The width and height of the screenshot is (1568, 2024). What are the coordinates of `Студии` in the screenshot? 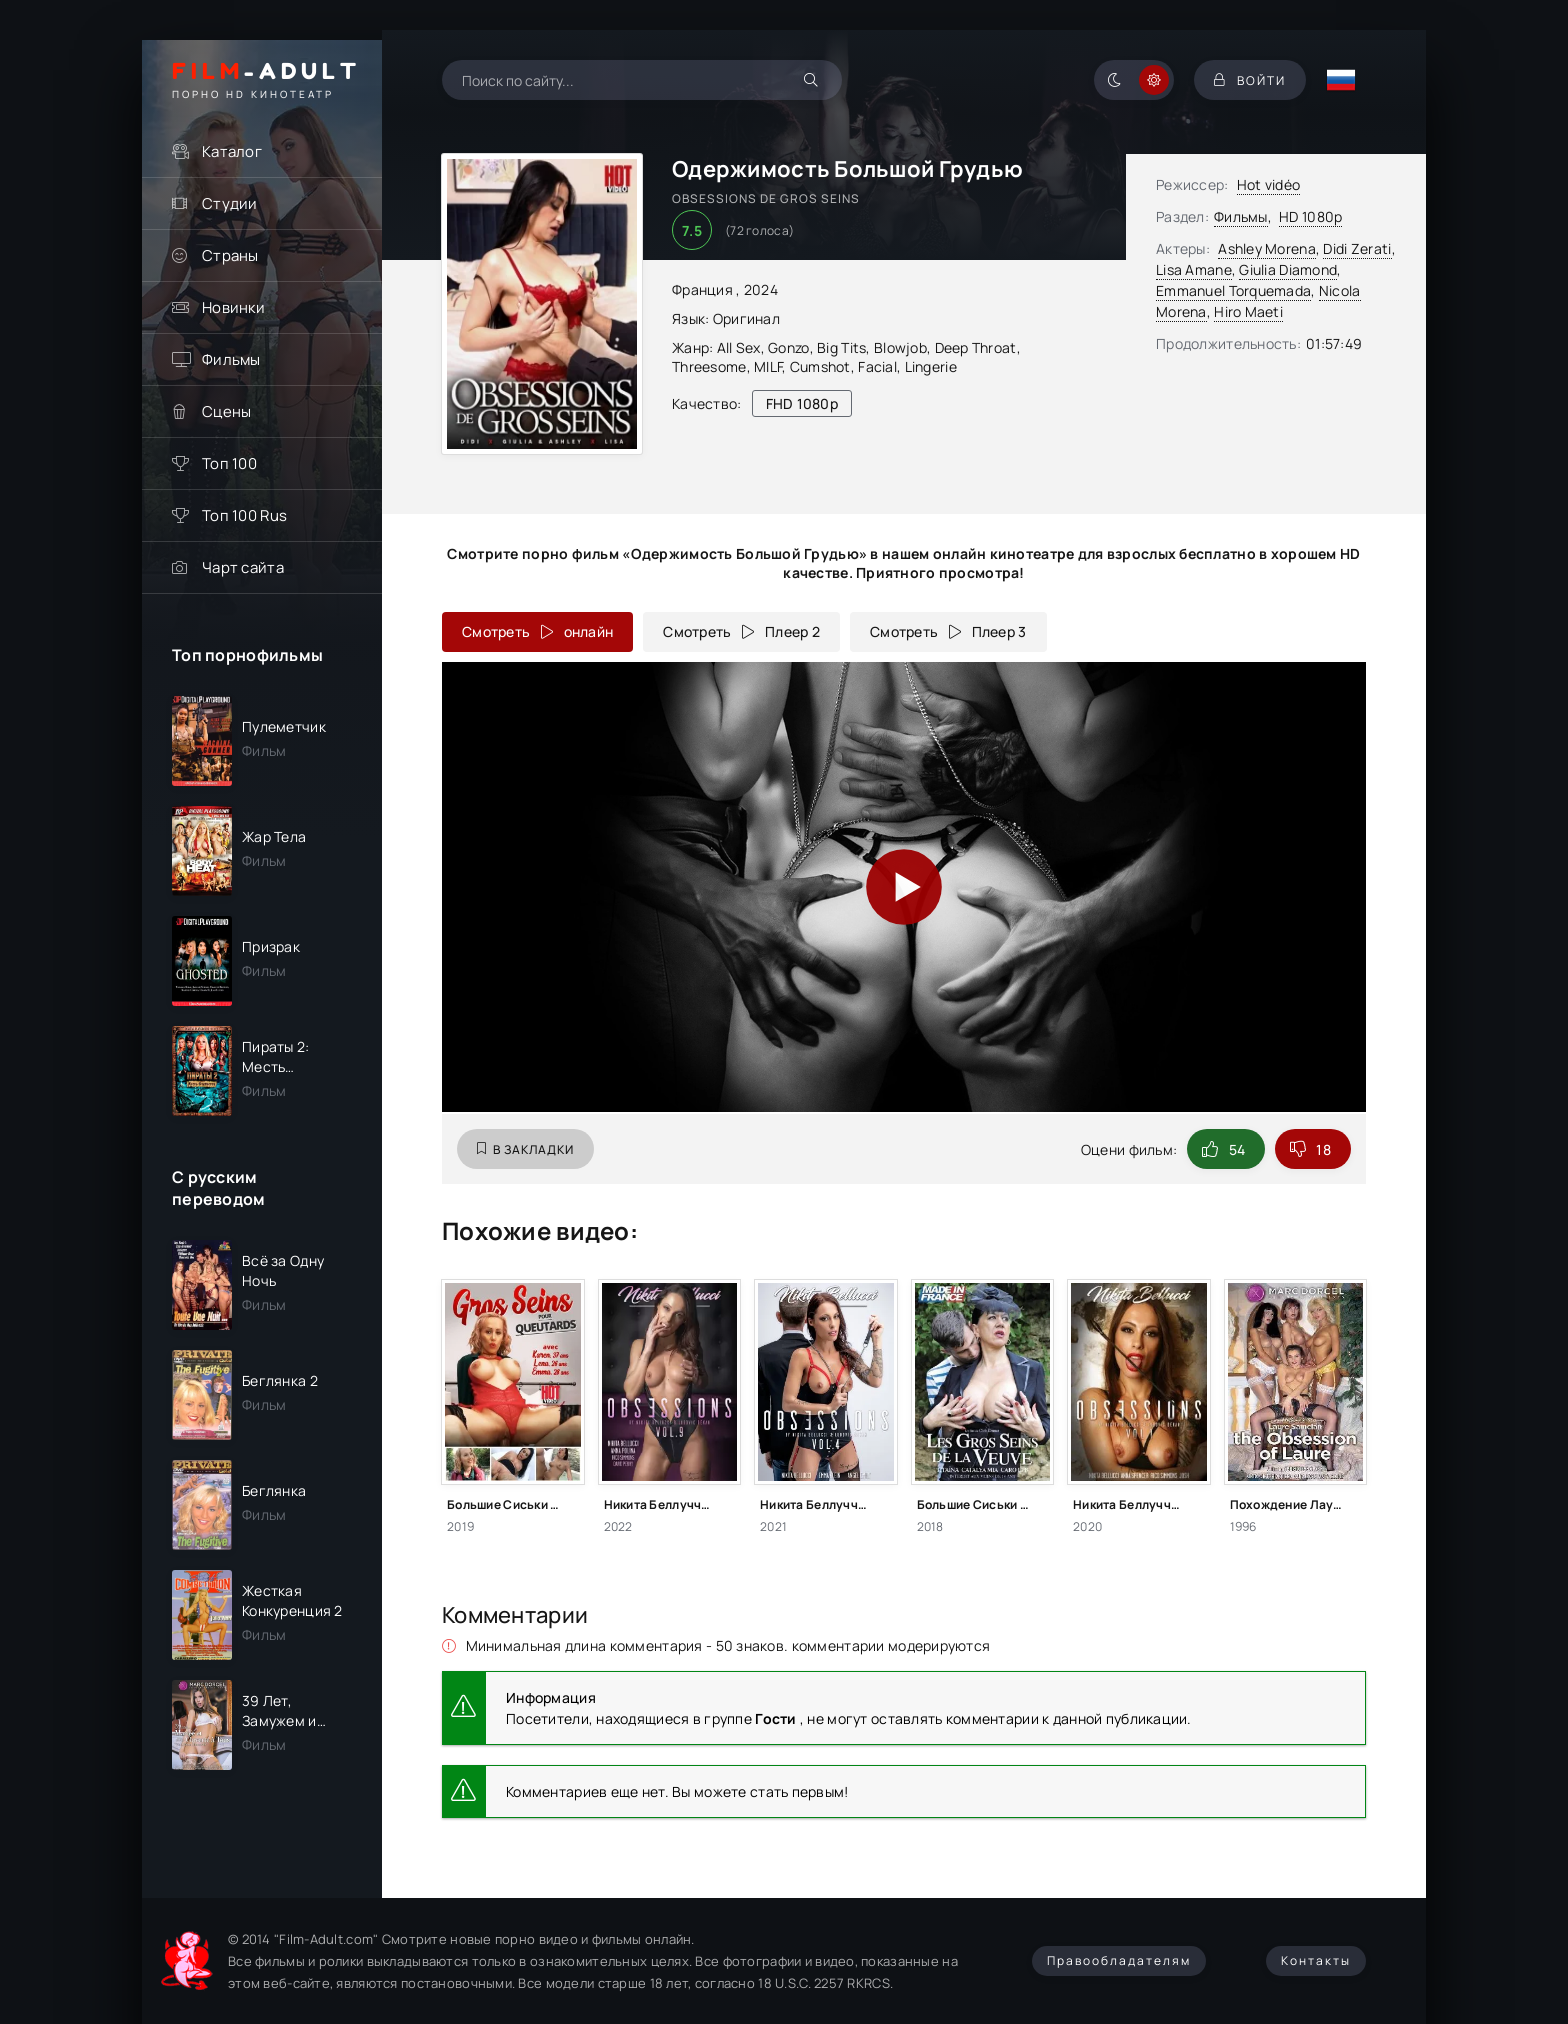 It's located at (230, 203).